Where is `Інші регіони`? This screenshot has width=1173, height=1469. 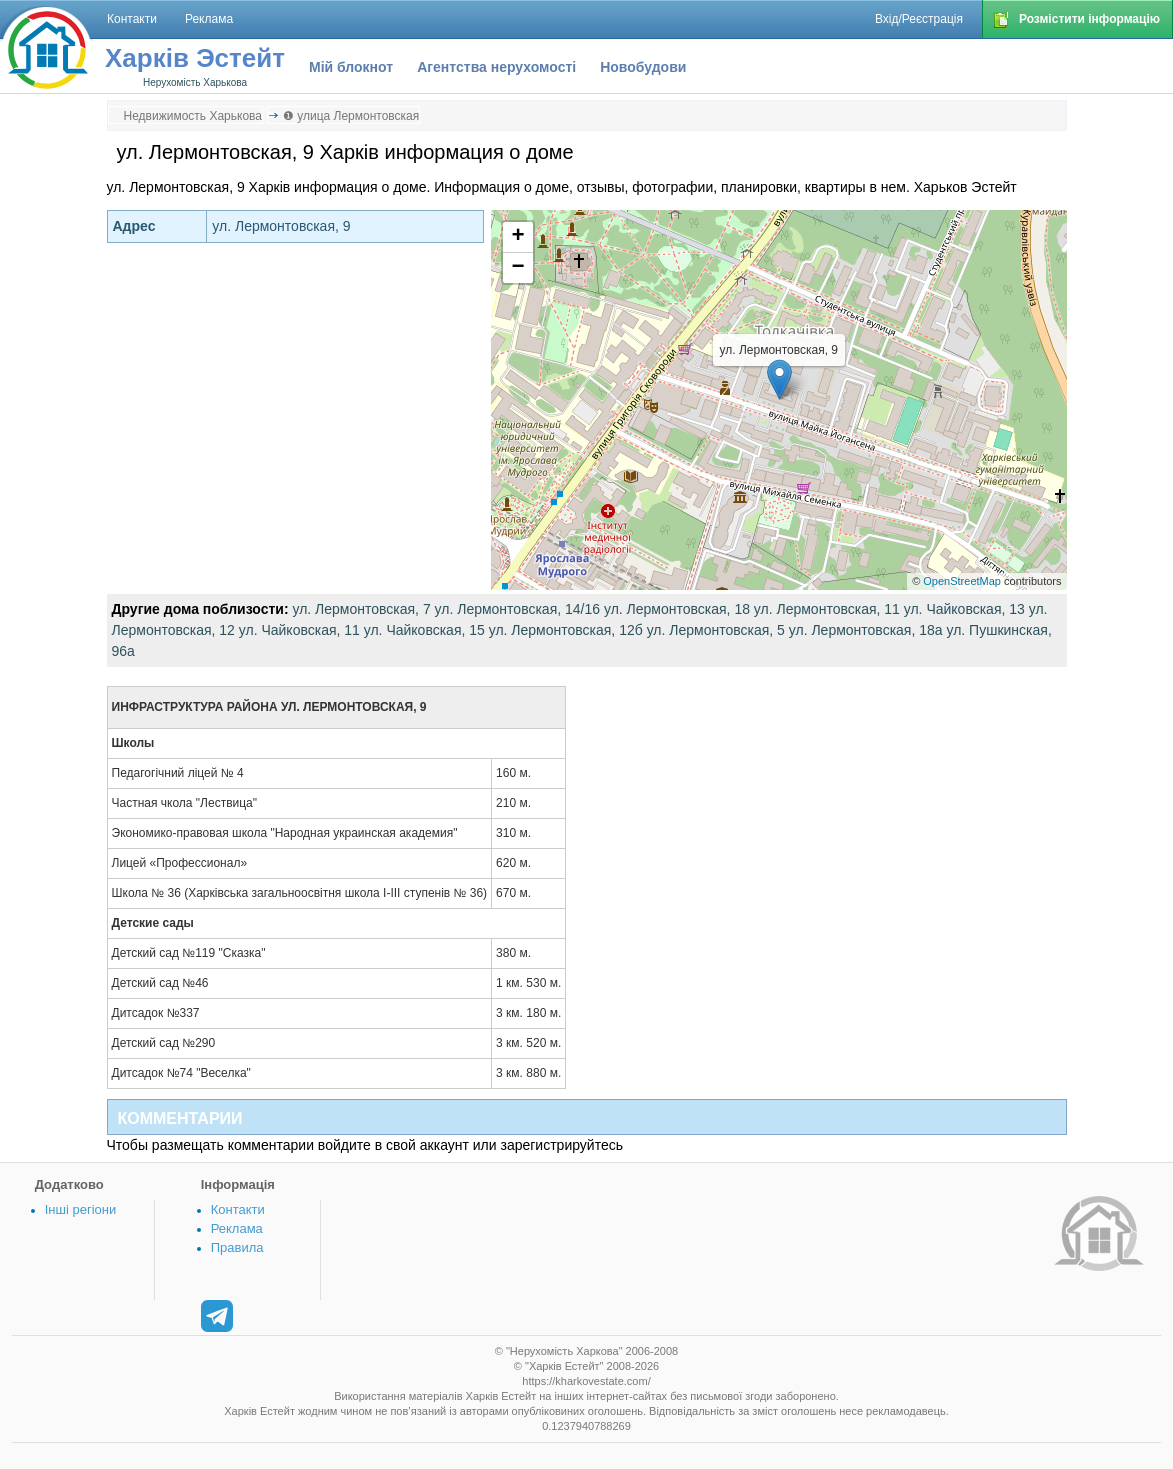
Інші регіони is located at coordinates (80, 1209).